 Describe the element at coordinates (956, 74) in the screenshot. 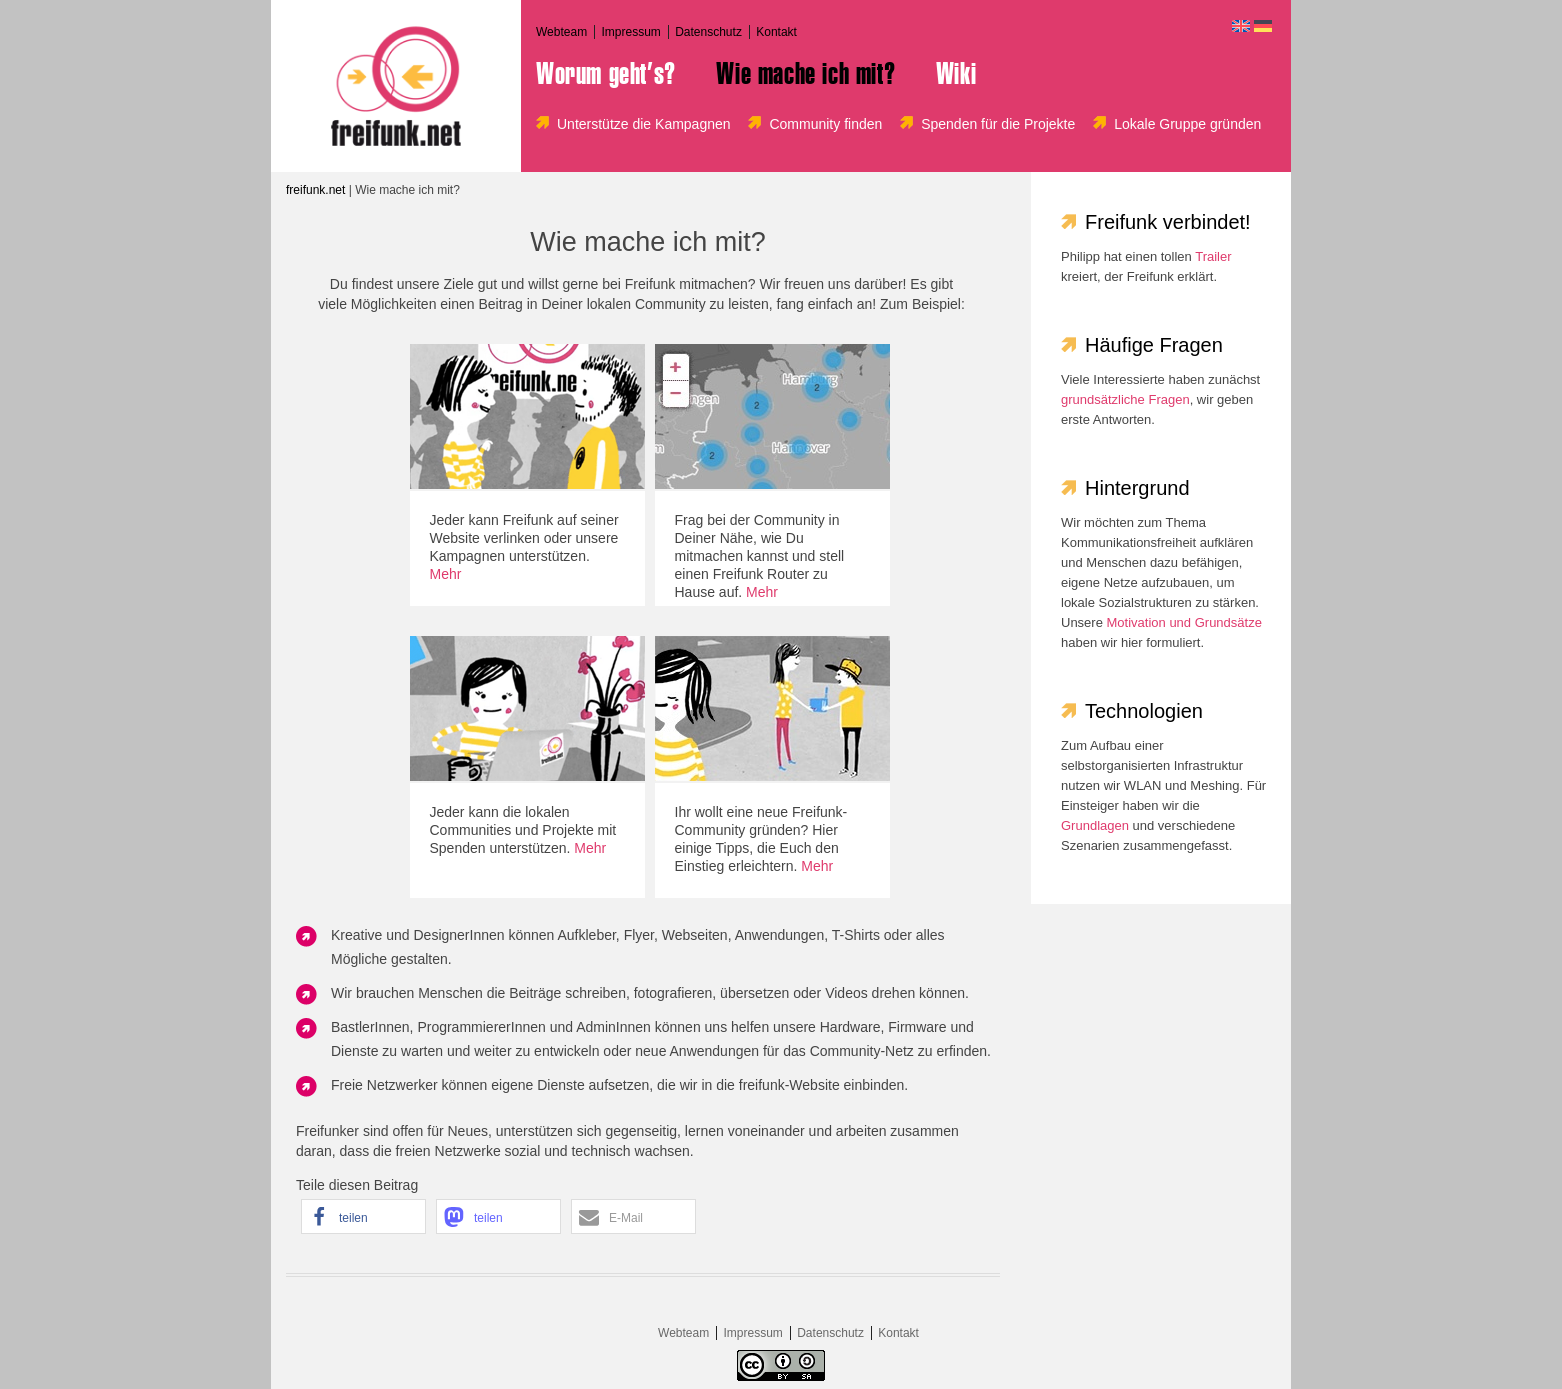

I see `Wiki` at that location.